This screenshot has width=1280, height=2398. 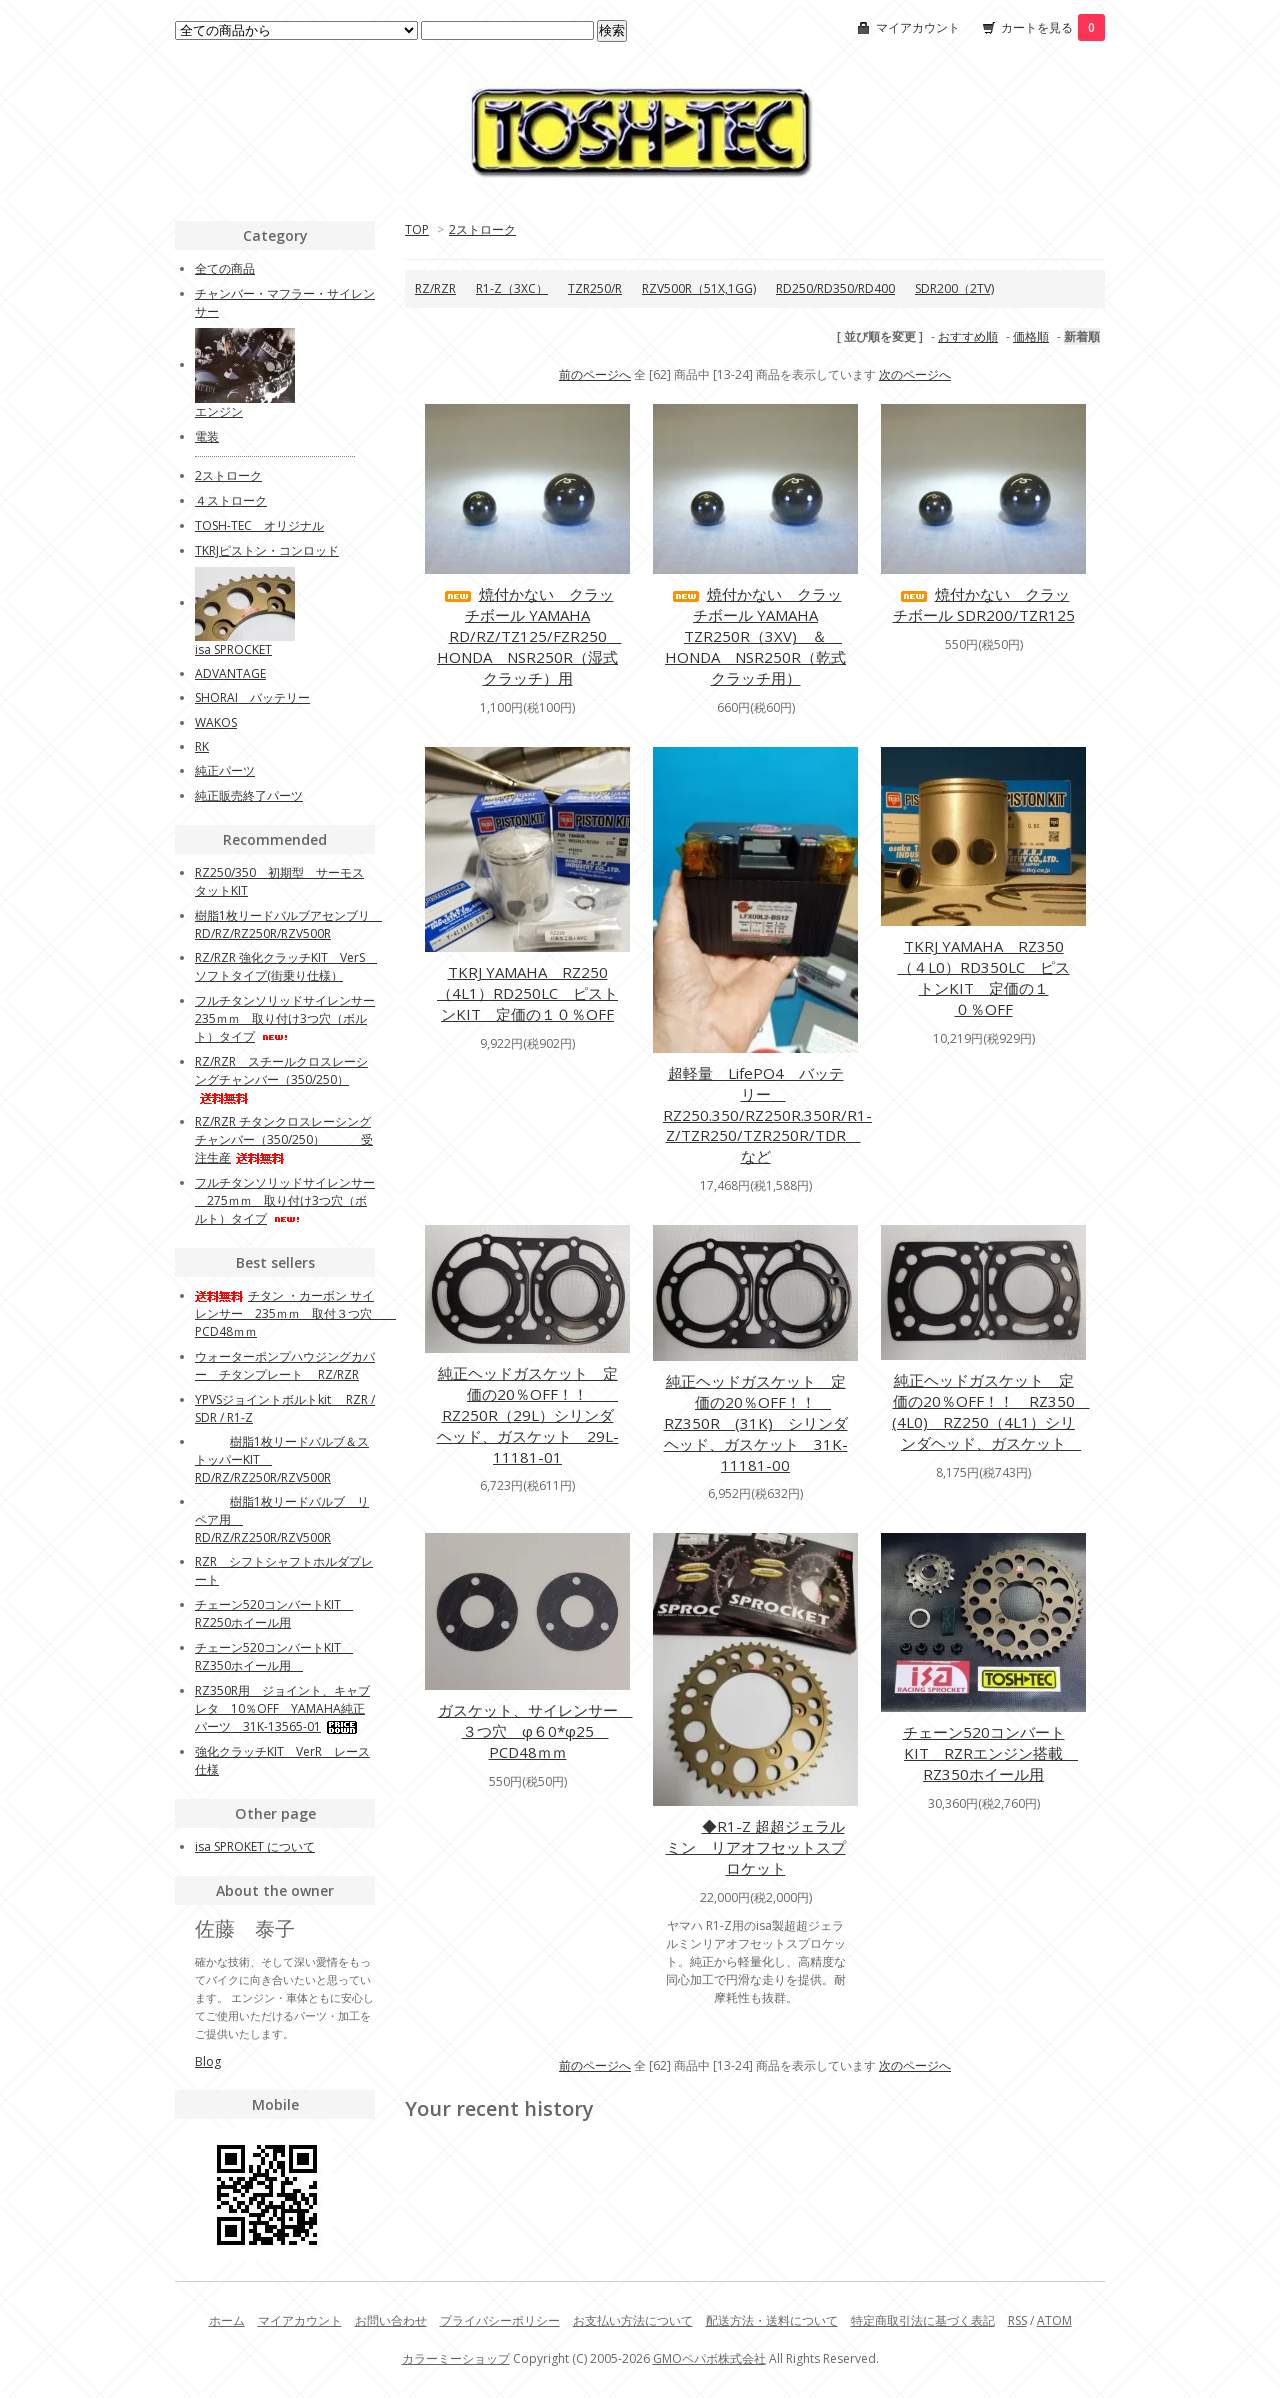 What do you see at coordinates (528, 1415) in the screenshot?
I see `純正ヘッドガスケット 定価の20％OFF！！ RZ250R（29L）シリンダヘッド、ガスケット 29L-11181-01` at bounding box center [528, 1415].